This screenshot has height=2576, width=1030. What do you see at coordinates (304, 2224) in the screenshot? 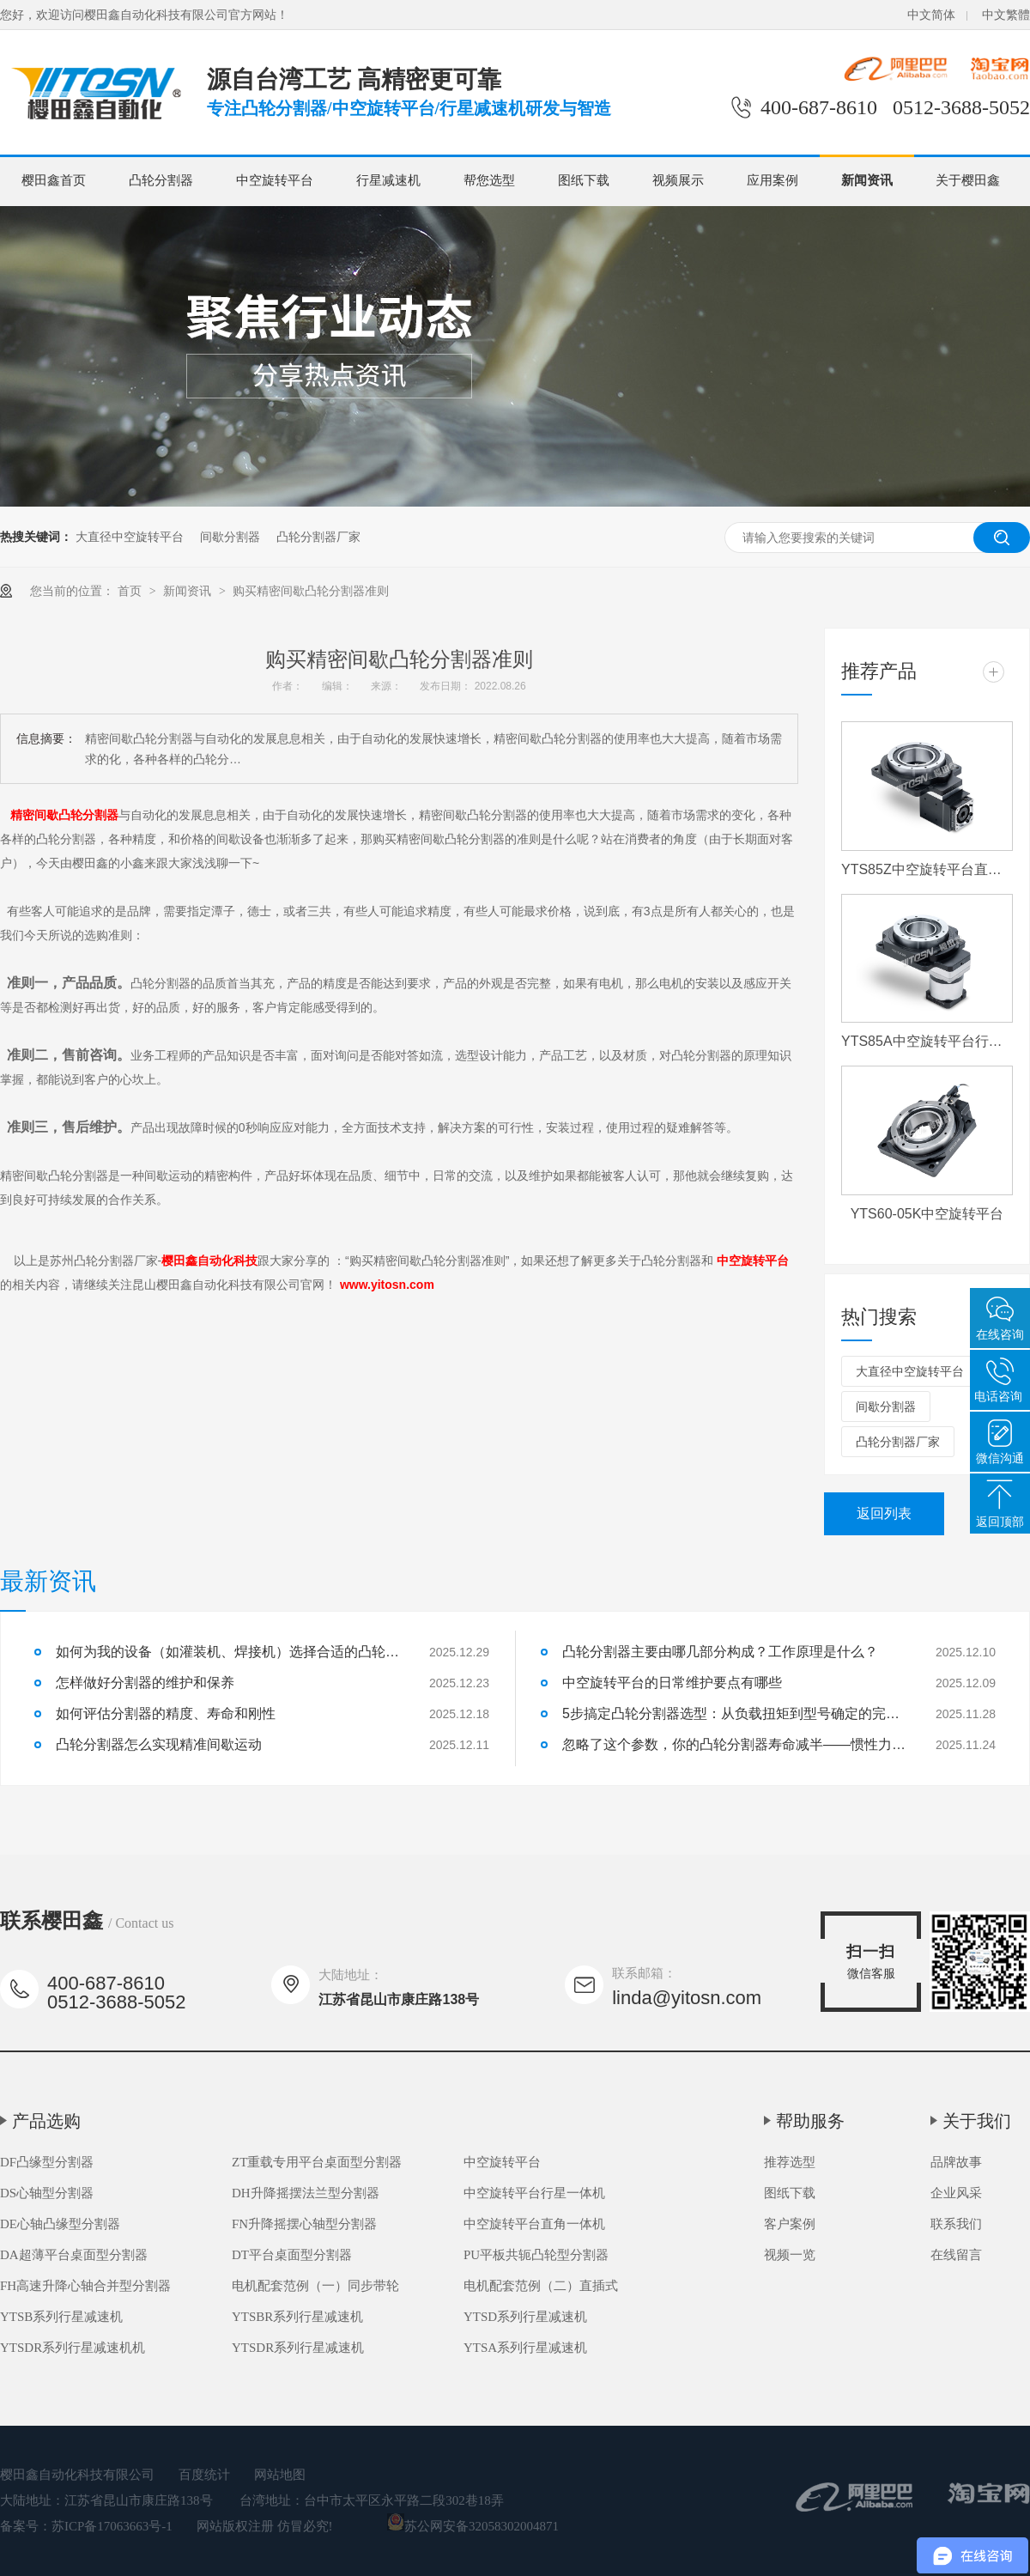
I see `FN升降摇摆心轴型分割器` at bounding box center [304, 2224].